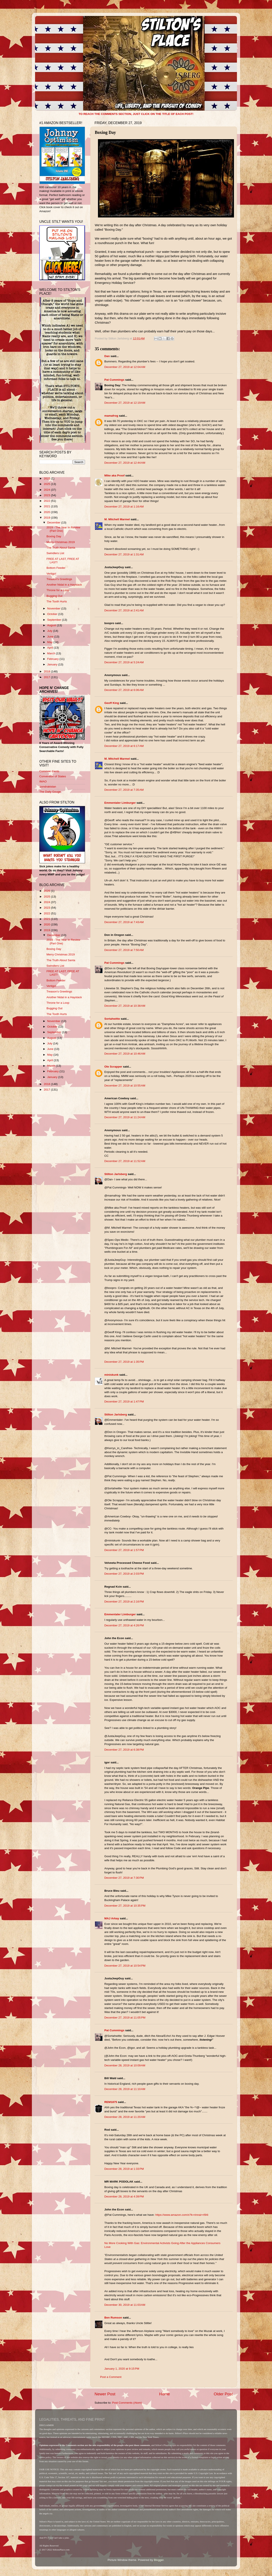 The image size is (272, 2576). I want to click on Pat Cummings, so click(114, 379).